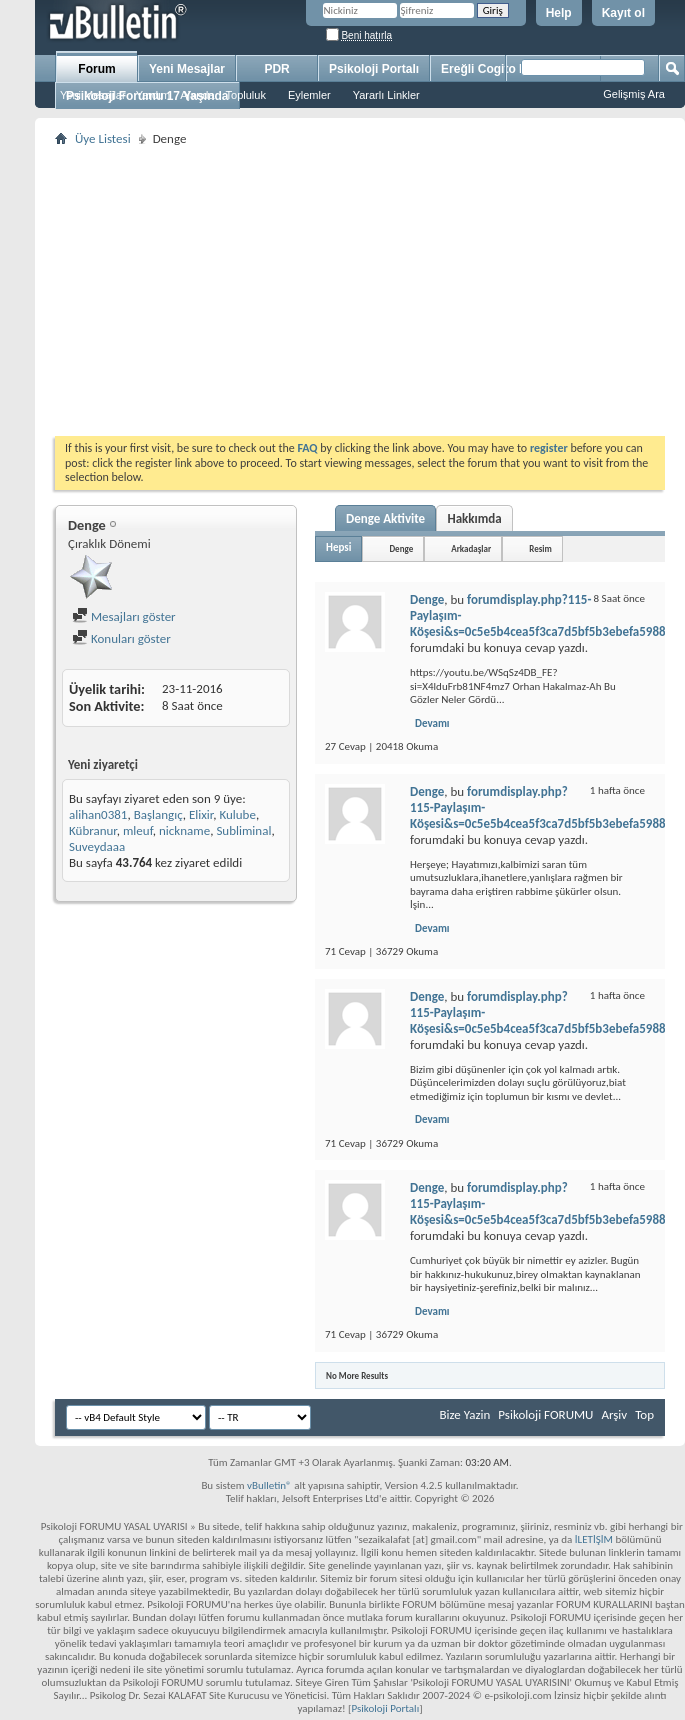  I want to click on Elixir, so click(201, 814).